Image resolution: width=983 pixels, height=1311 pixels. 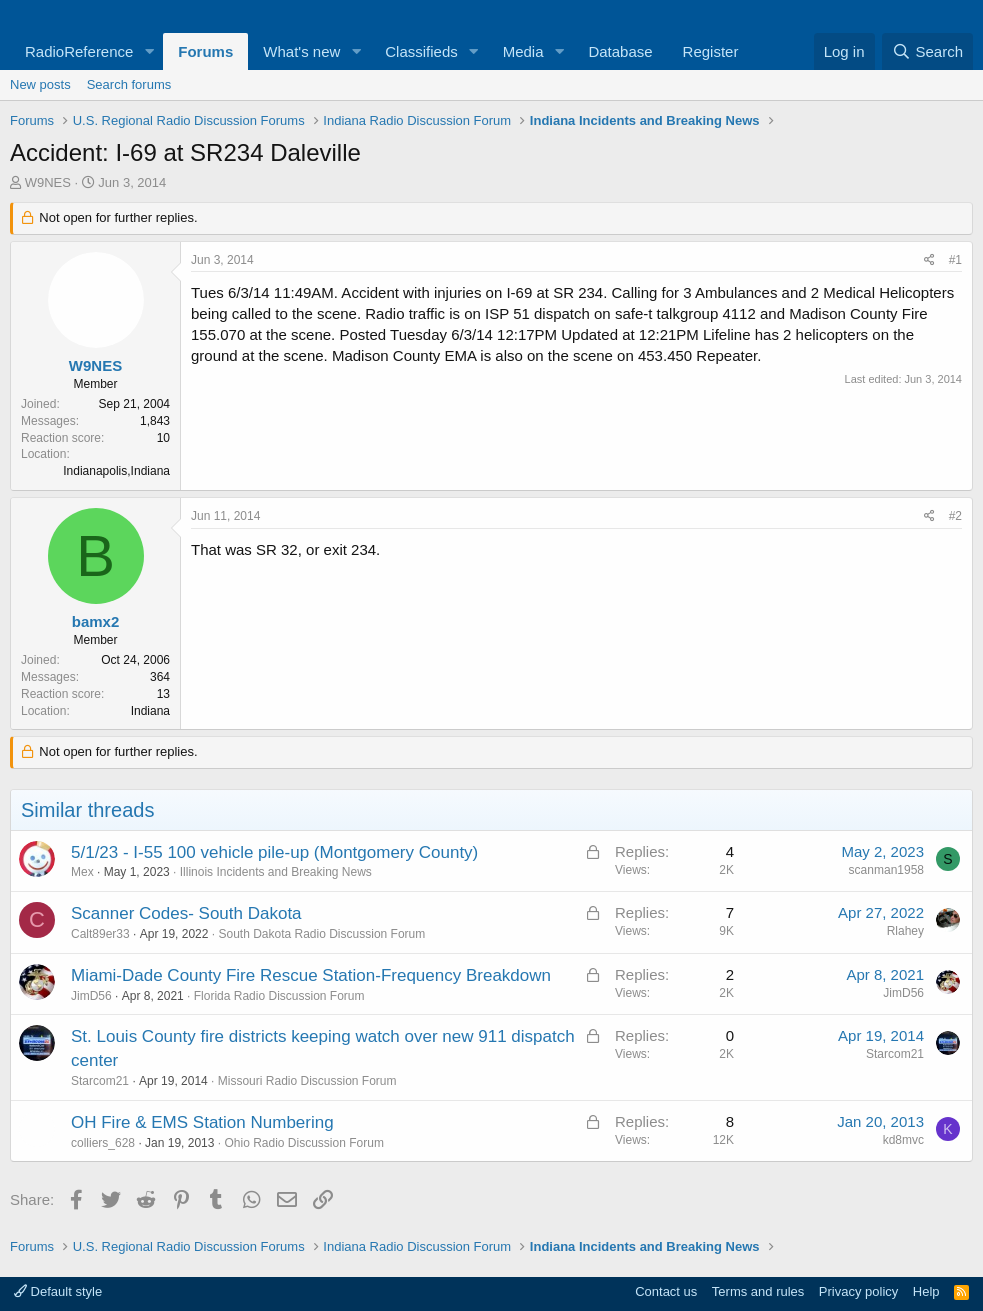 What do you see at coordinates (202, 1122) in the screenshot?
I see `OH Fire & EMS Station Numbering` at bounding box center [202, 1122].